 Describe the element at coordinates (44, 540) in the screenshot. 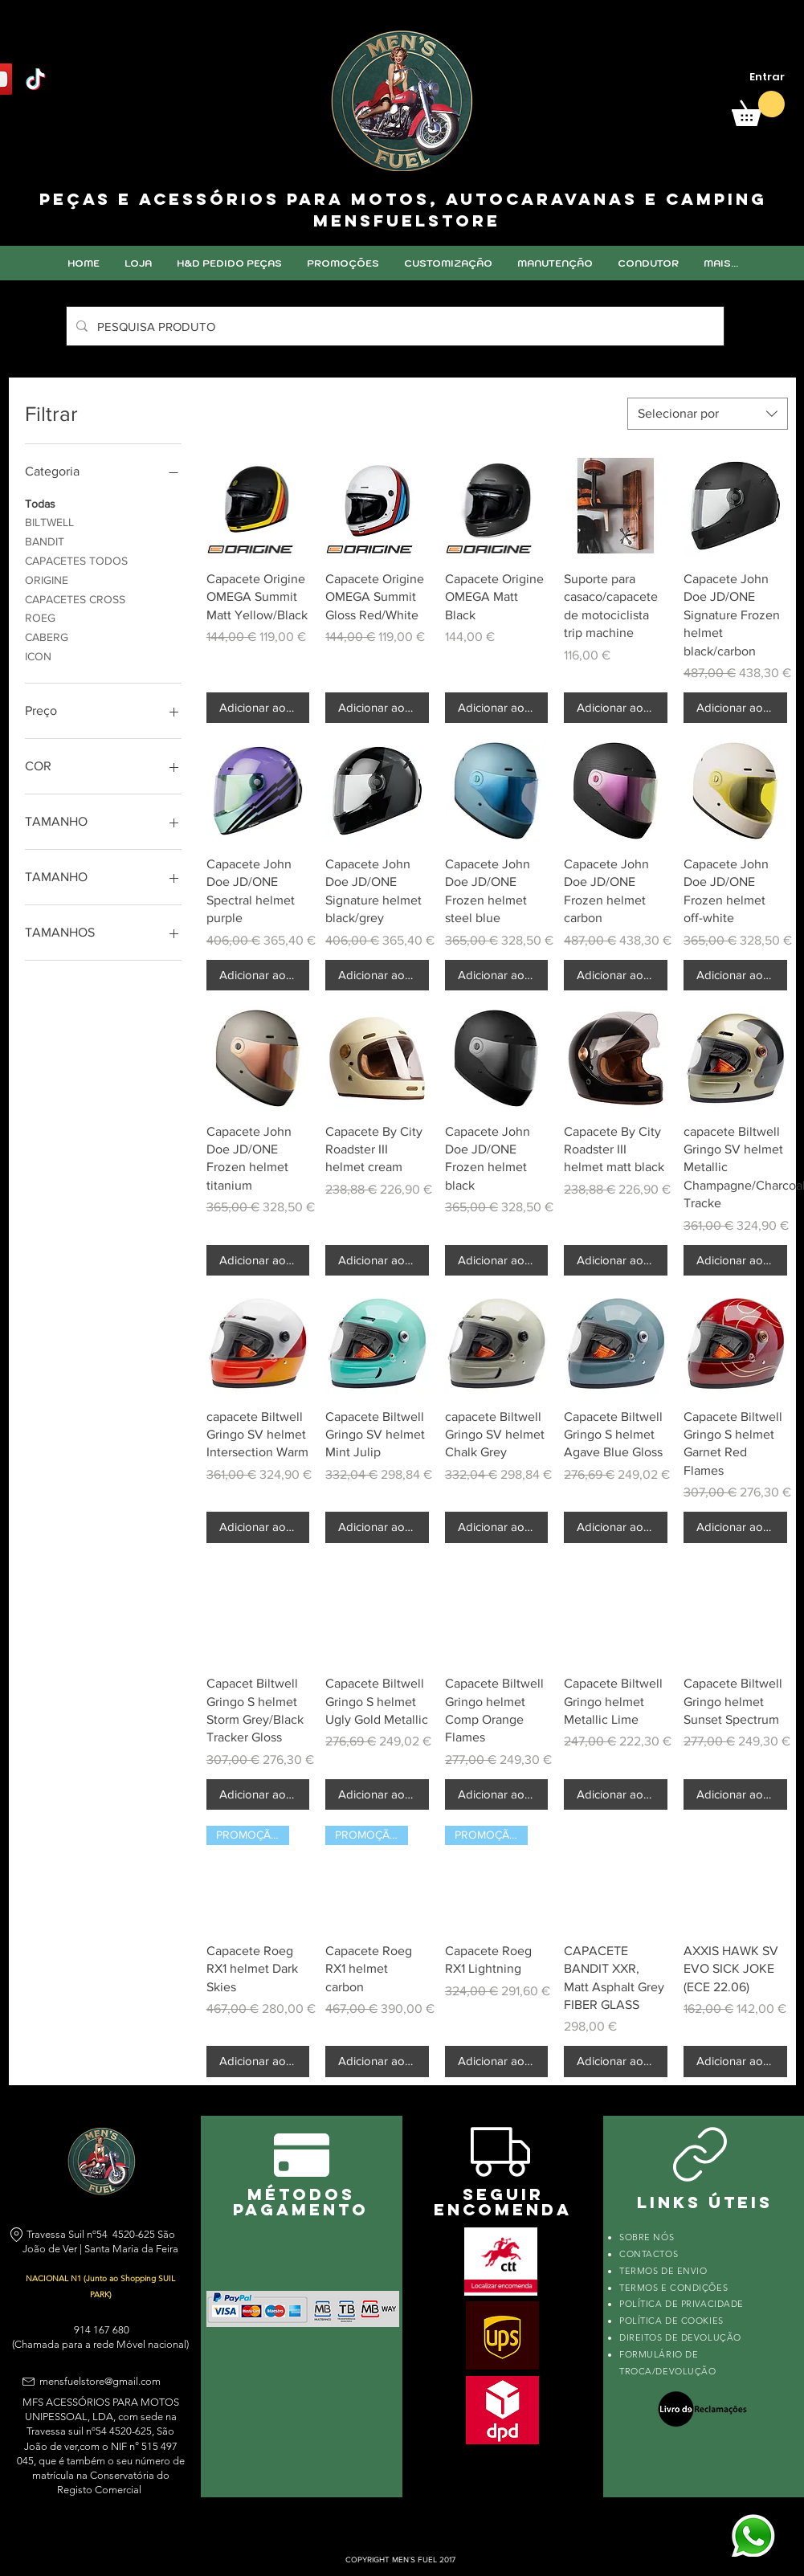

I see `BANDIT` at that location.